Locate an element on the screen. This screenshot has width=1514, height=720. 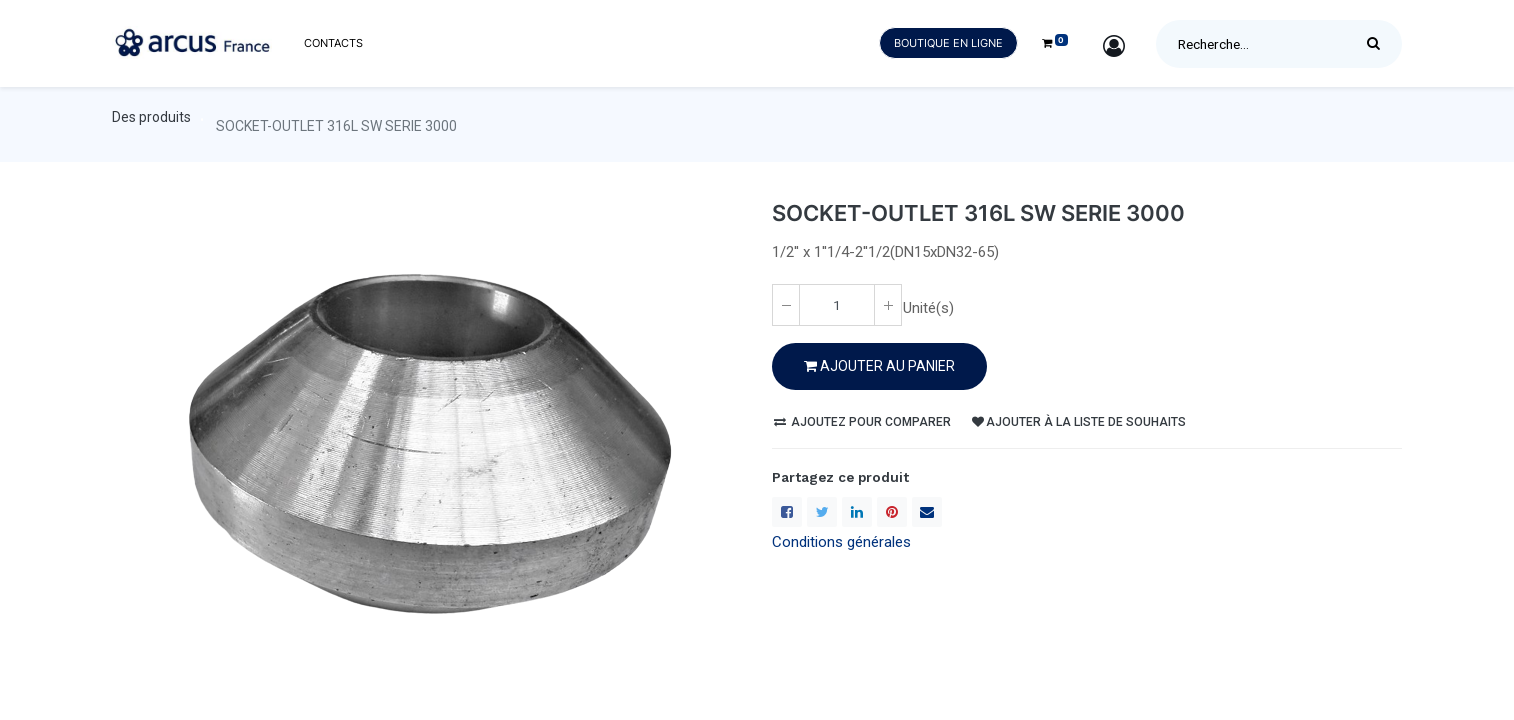
[Rechercher] is located at coordinates (1378, 44).